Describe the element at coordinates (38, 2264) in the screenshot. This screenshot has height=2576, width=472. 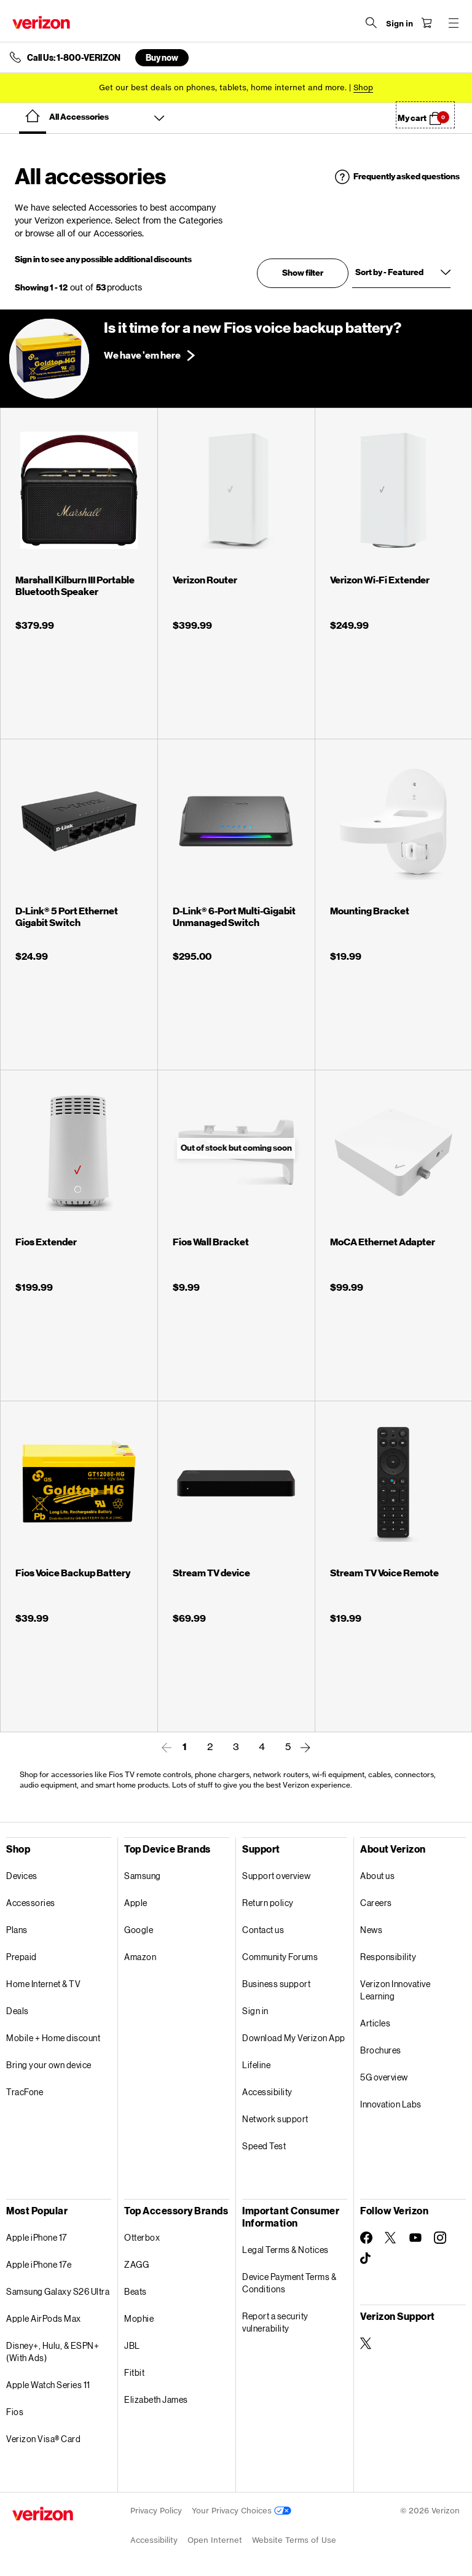
I see `Apple iPhone 17e` at that location.